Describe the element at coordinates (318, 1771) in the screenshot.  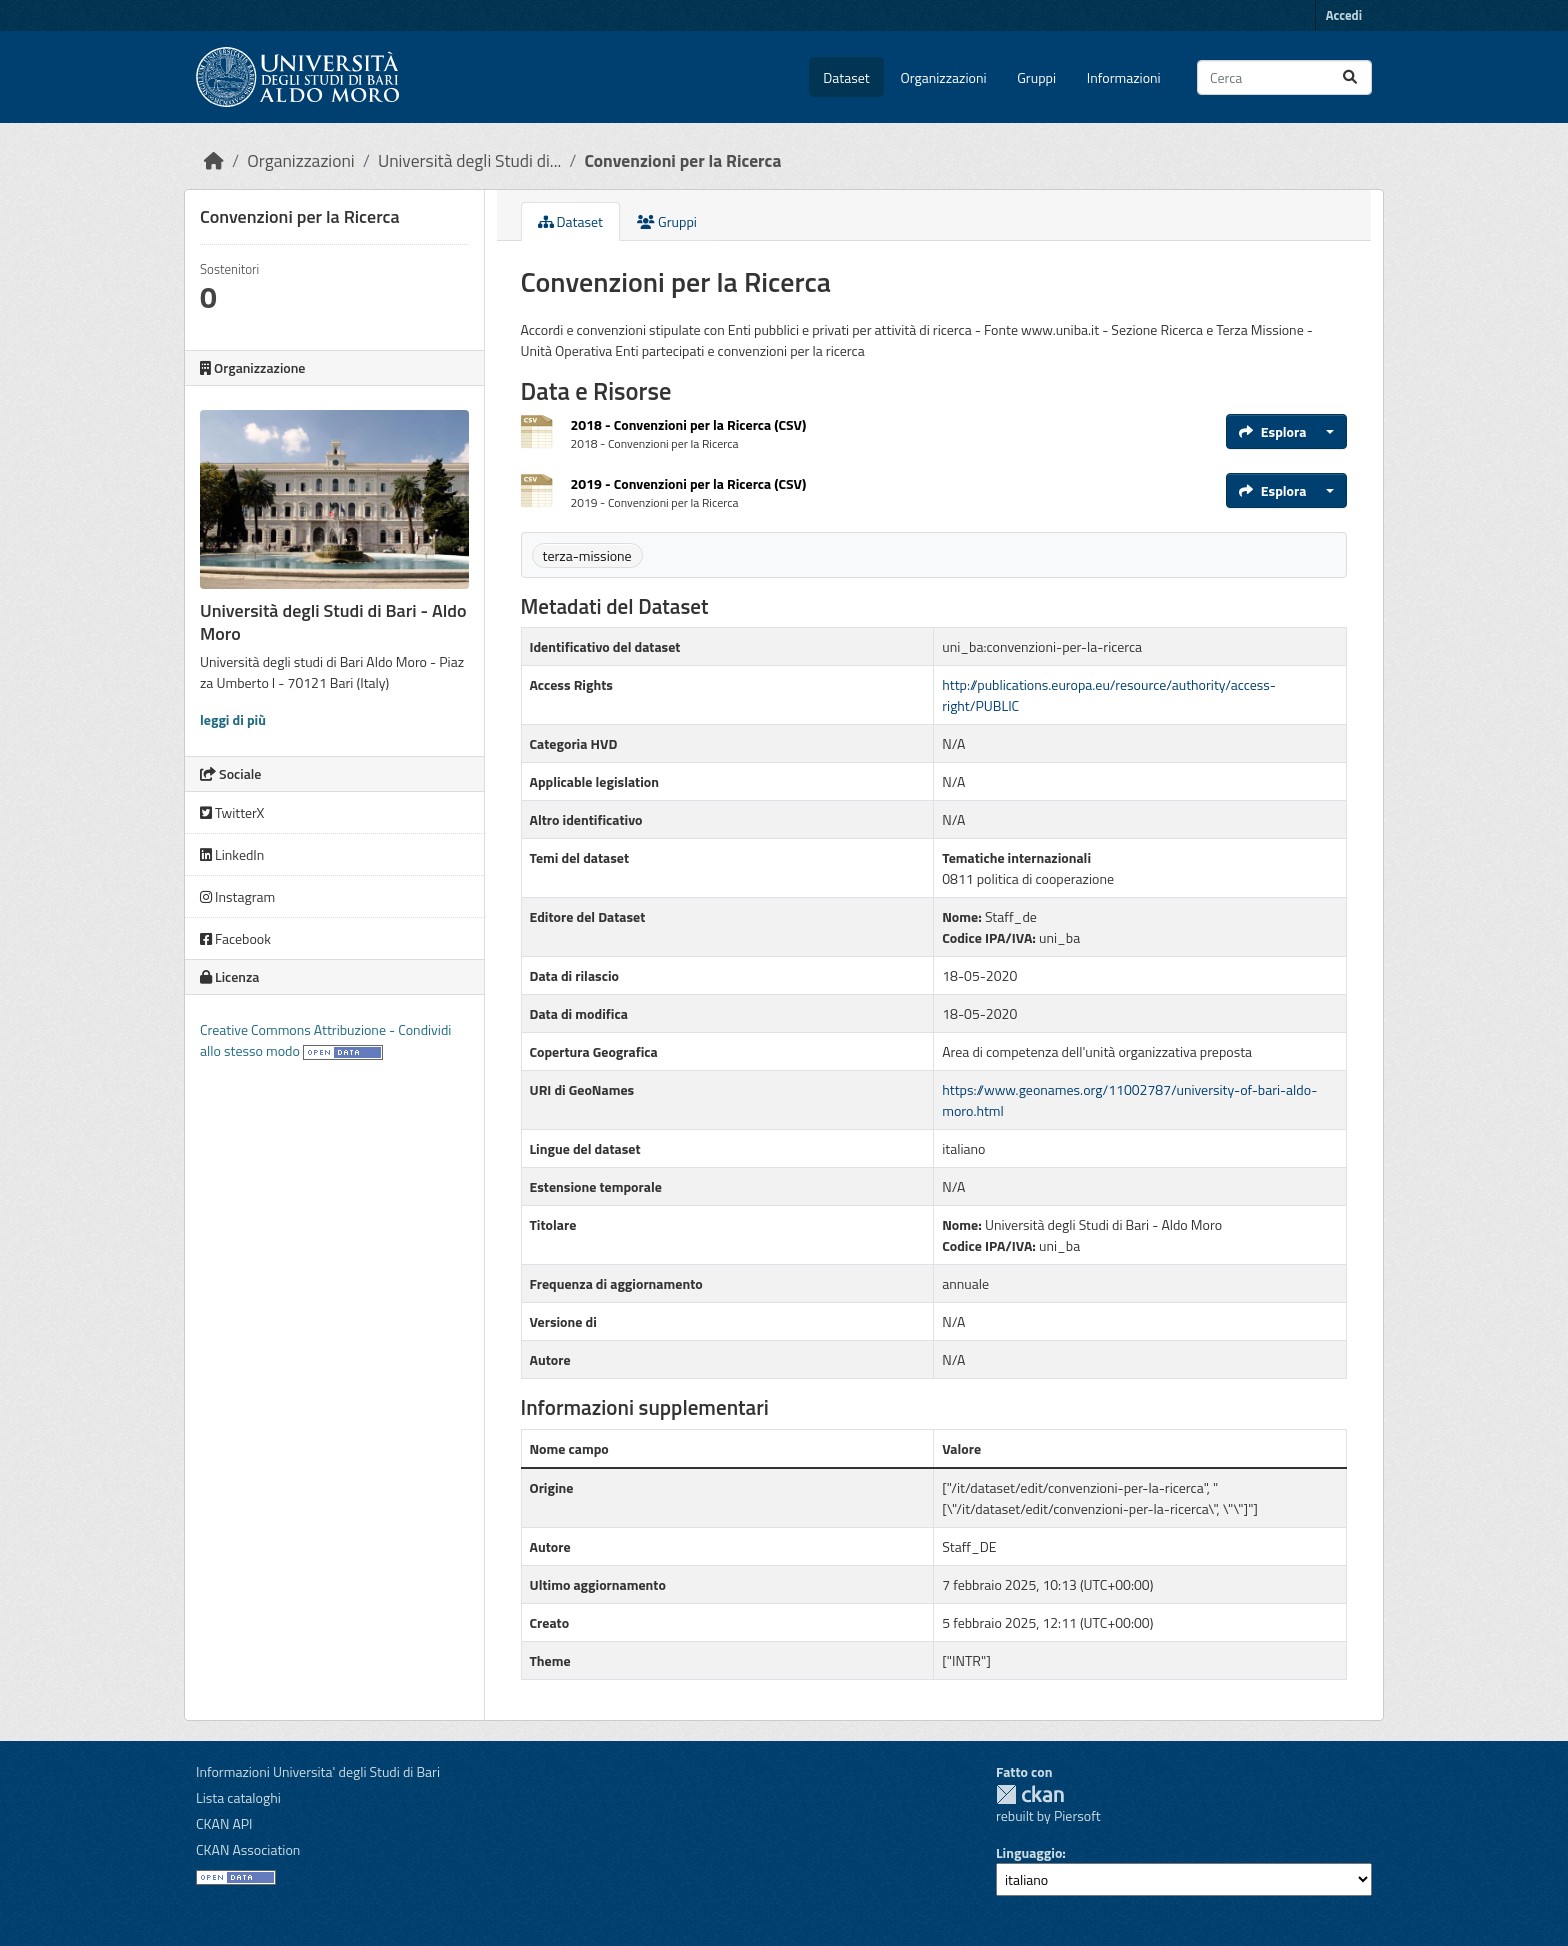
I see `Informazioni Universita' degli Studi di Bari` at that location.